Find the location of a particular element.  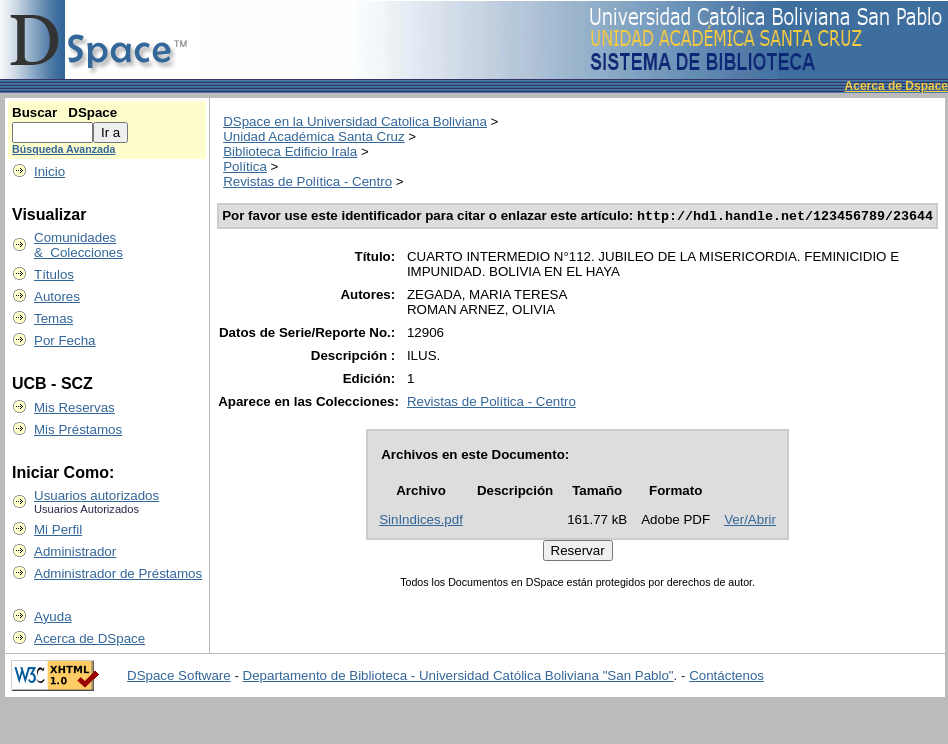

Por Fecha is located at coordinates (65, 340).